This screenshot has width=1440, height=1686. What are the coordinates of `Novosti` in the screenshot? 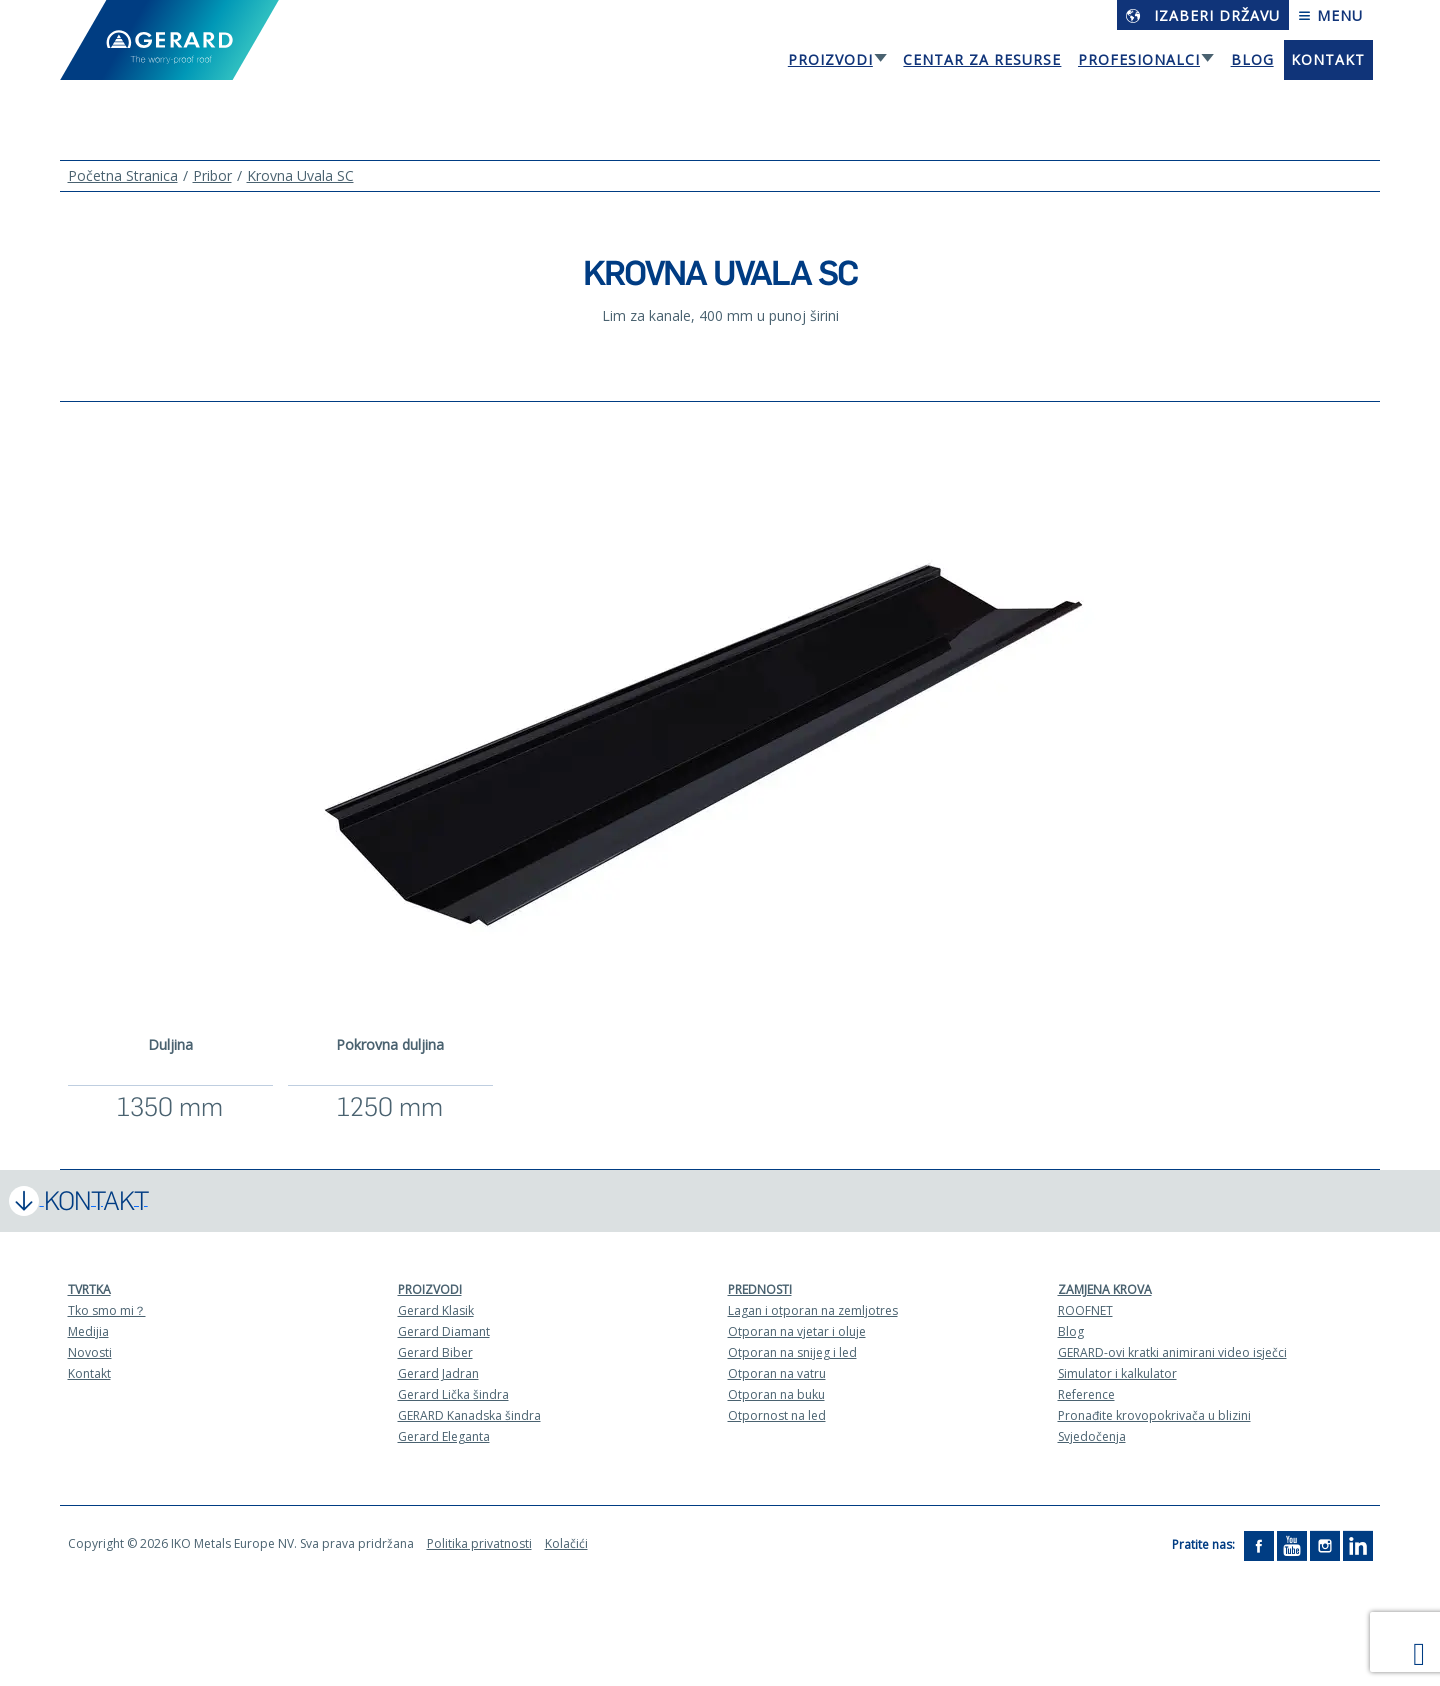 It's located at (90, 1352).